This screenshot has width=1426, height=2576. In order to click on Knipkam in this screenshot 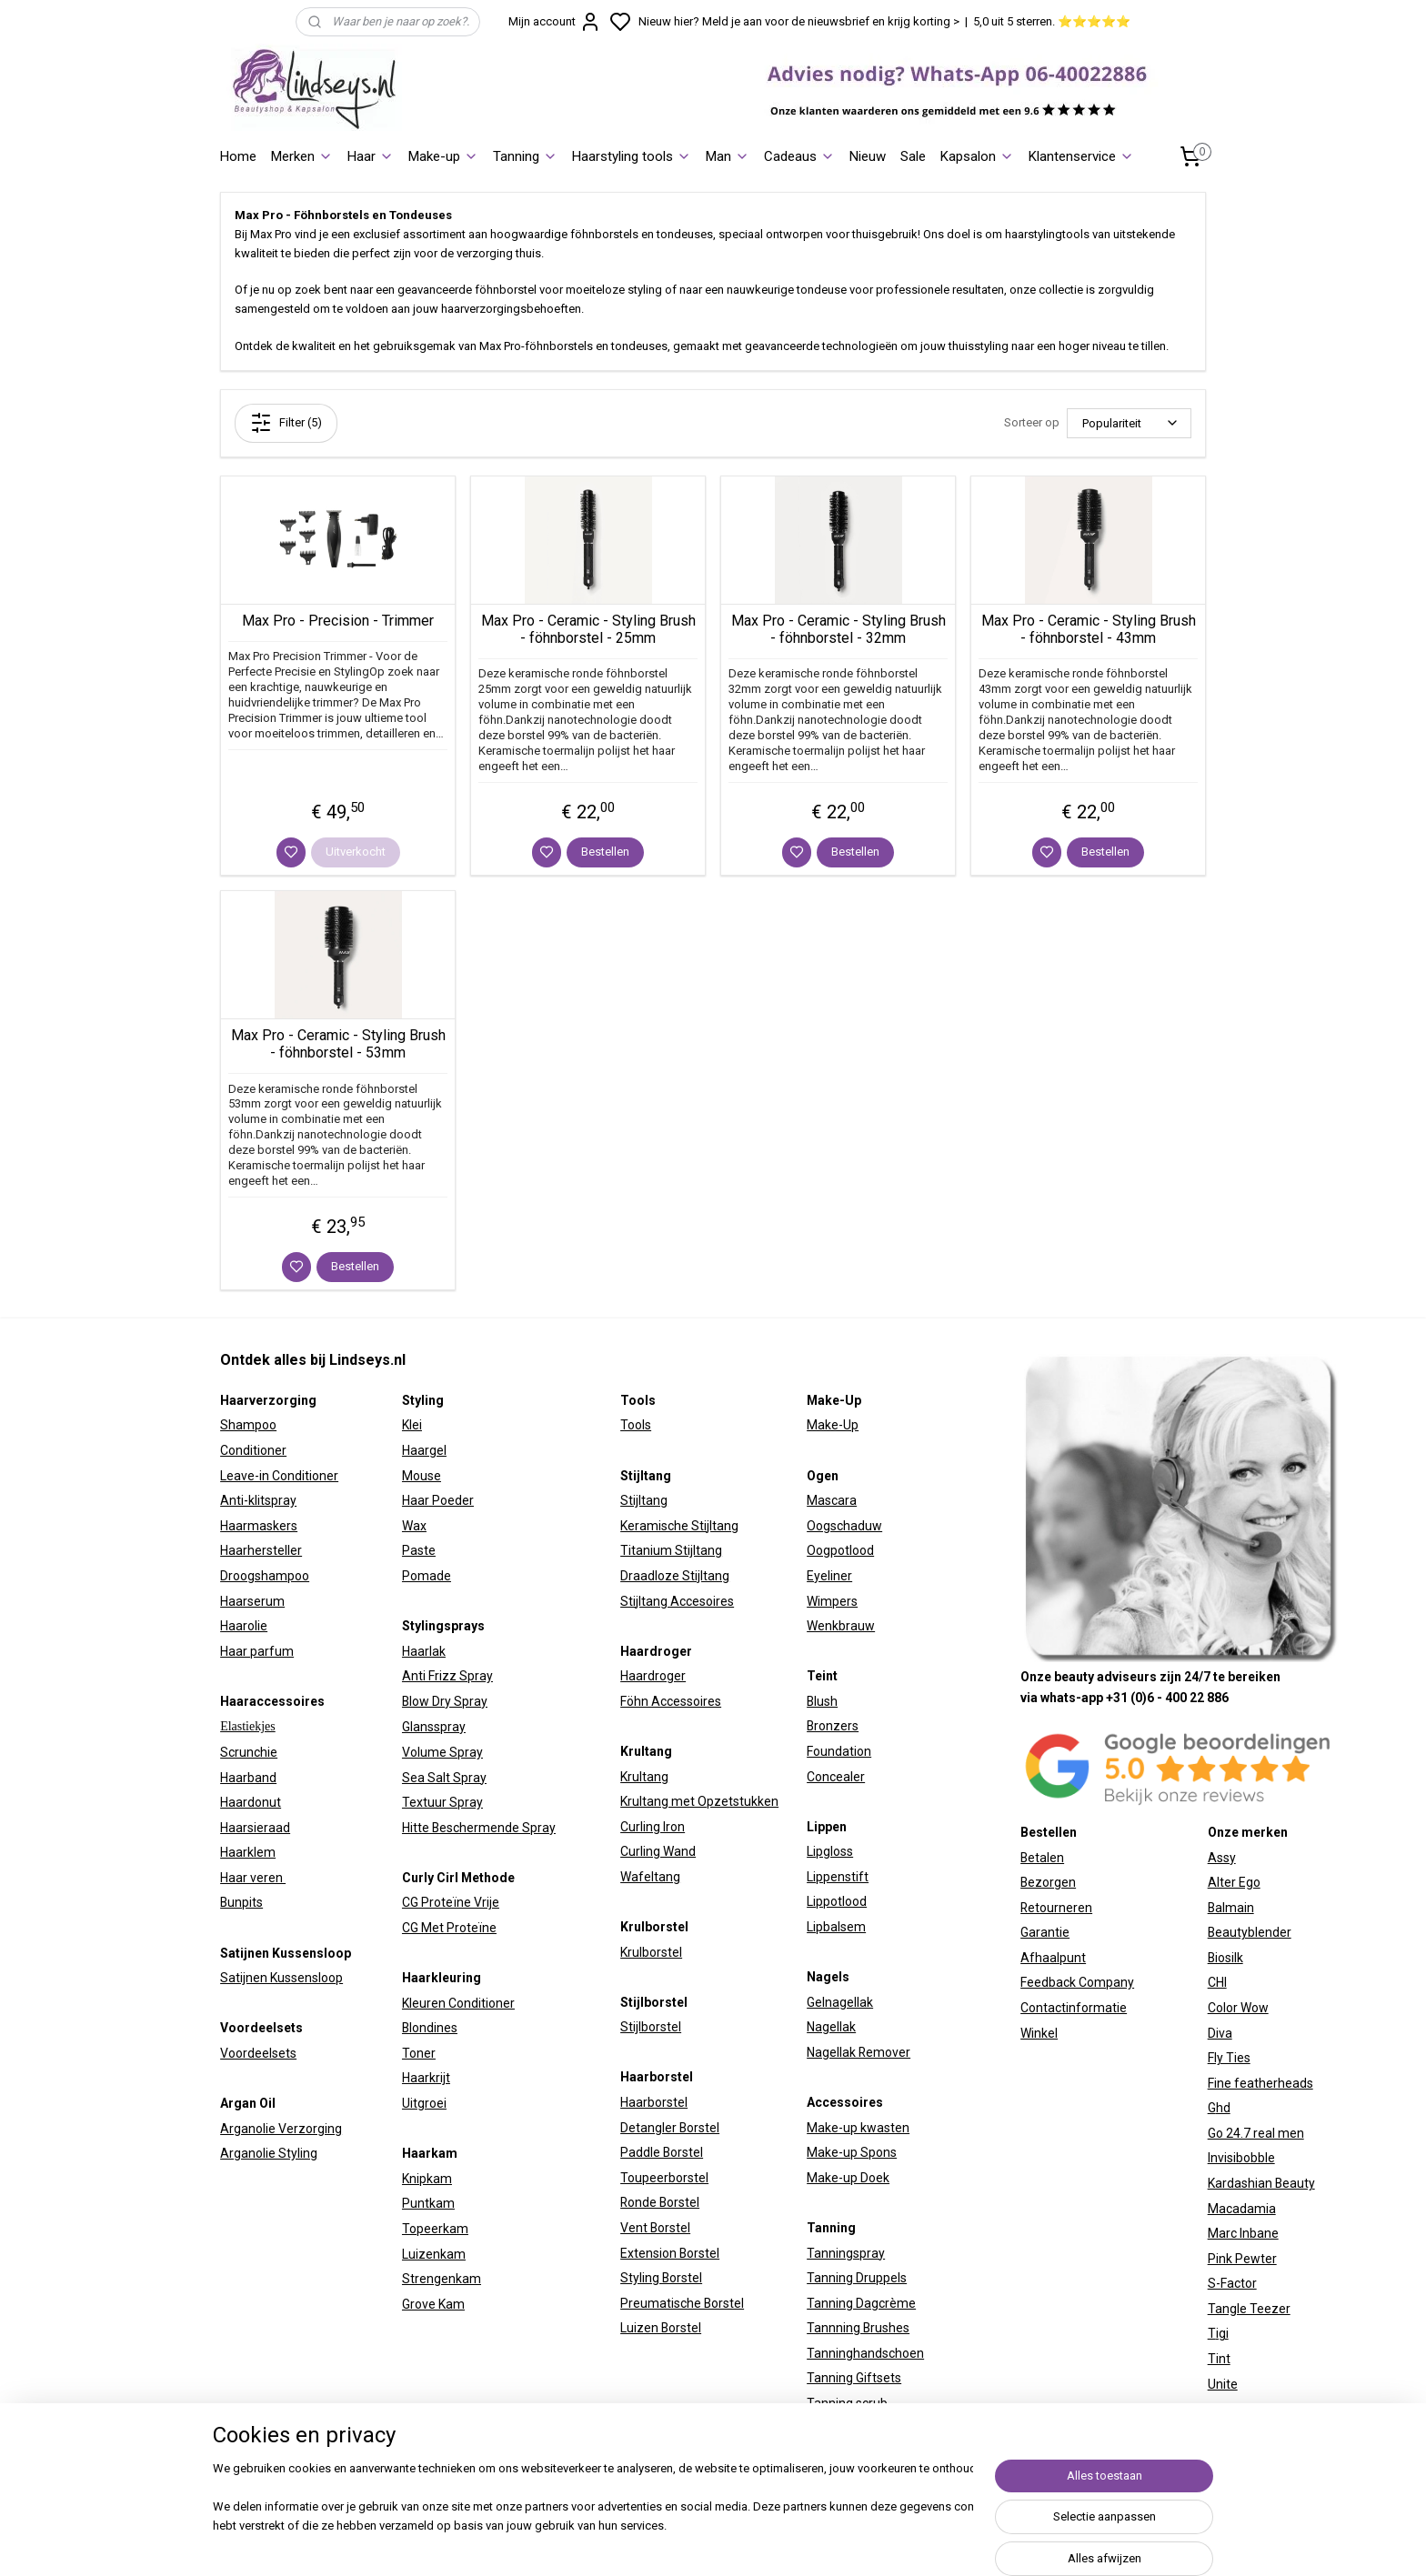, I will do `click(427, 2178)`.